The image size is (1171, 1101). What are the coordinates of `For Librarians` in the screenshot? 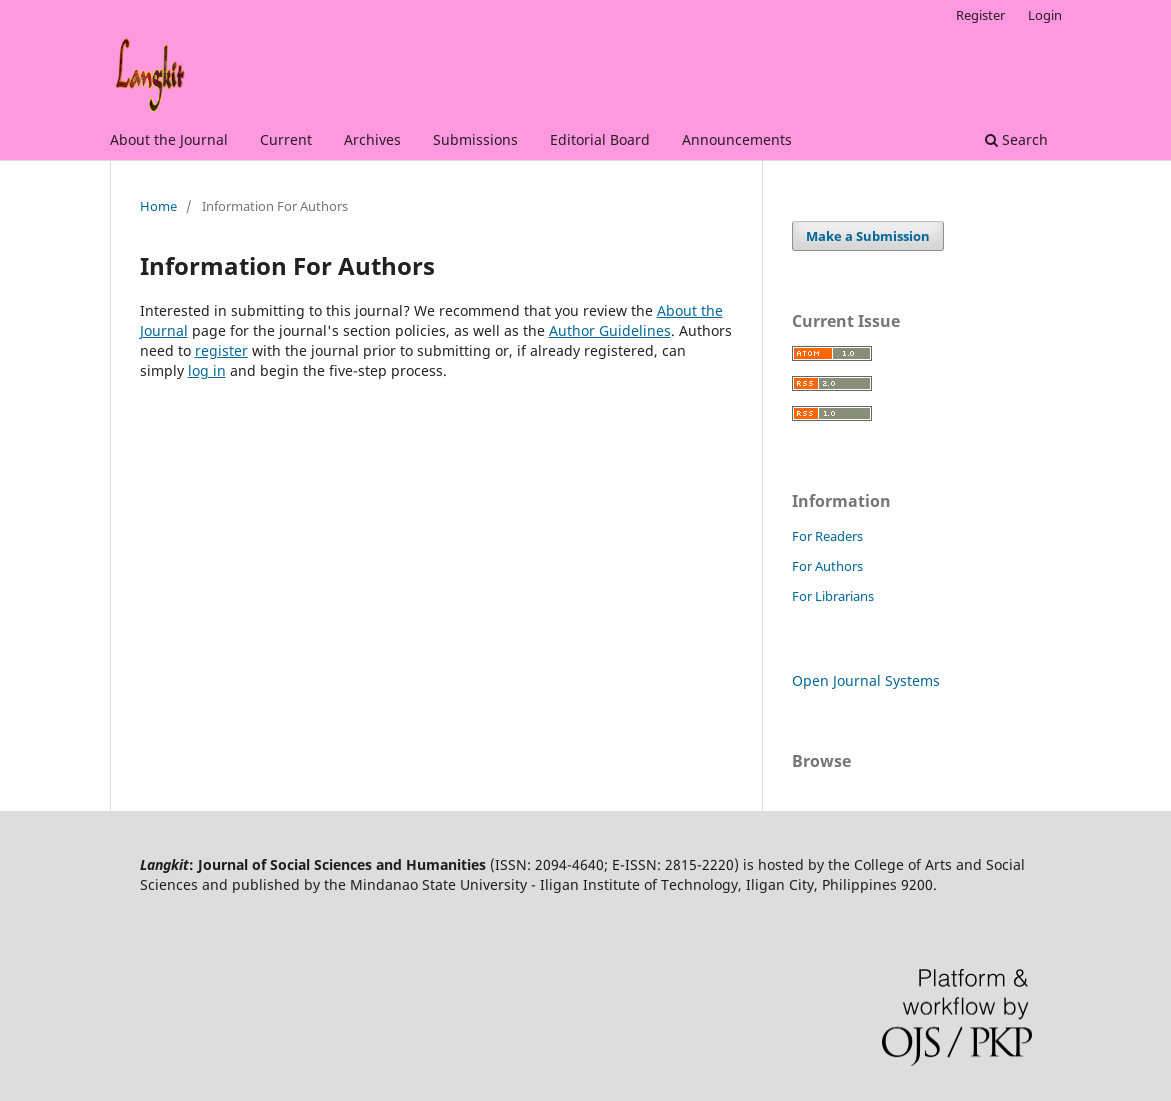 It's located at (833, 596).